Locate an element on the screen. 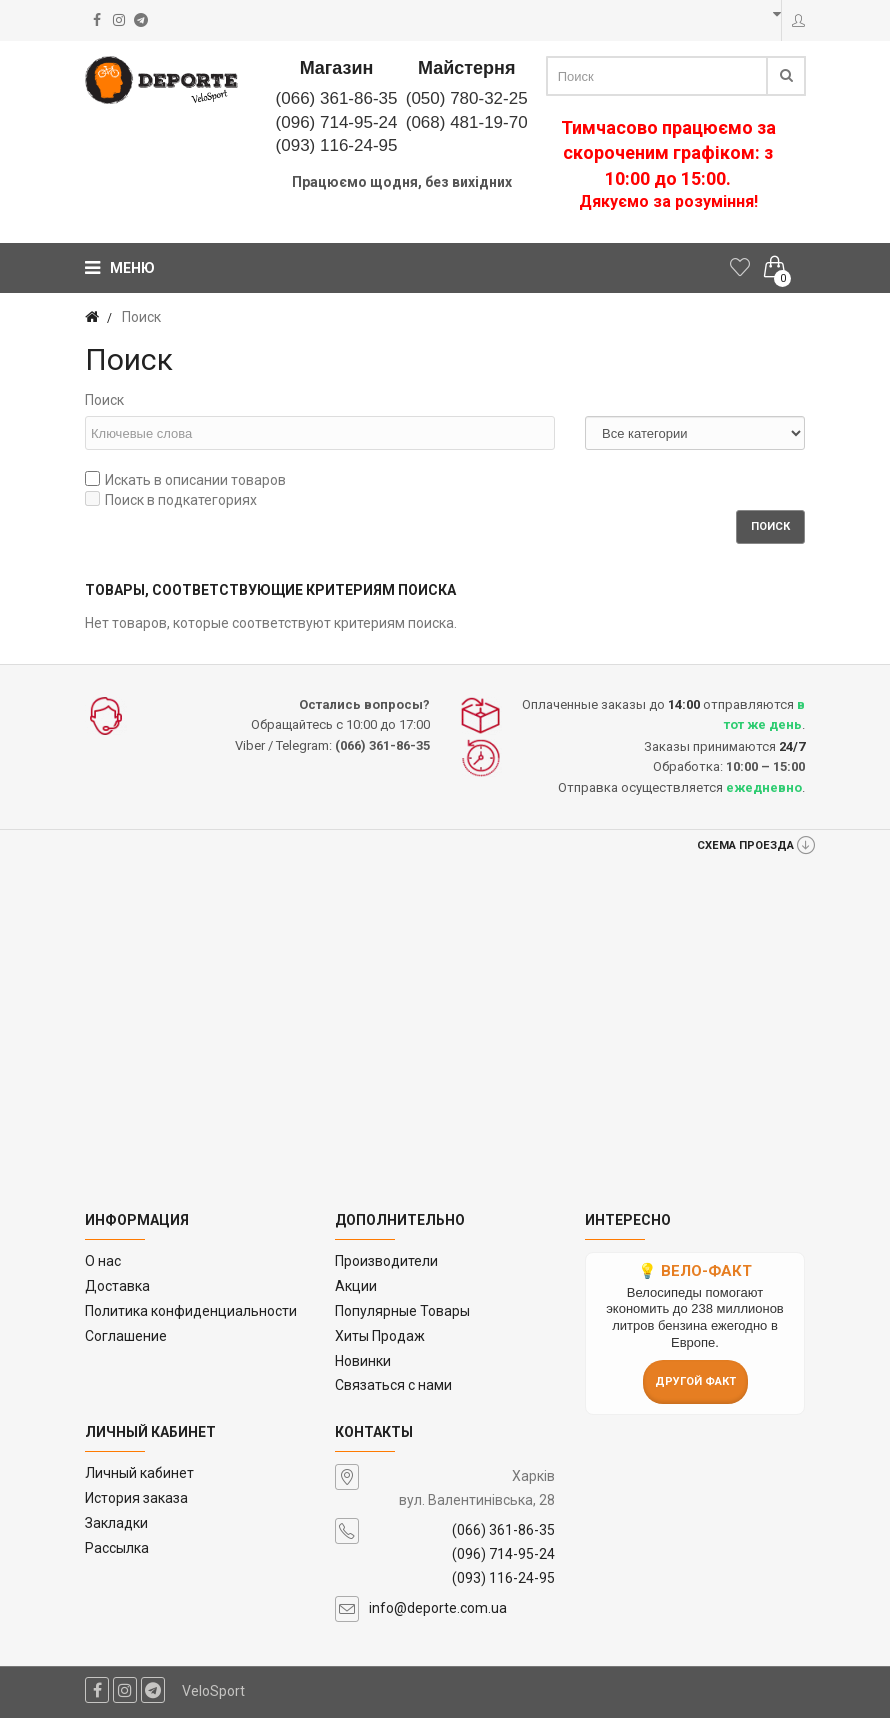 This screenshot has width=890, height=1718. Поиск is located at coordinates (104, 400).